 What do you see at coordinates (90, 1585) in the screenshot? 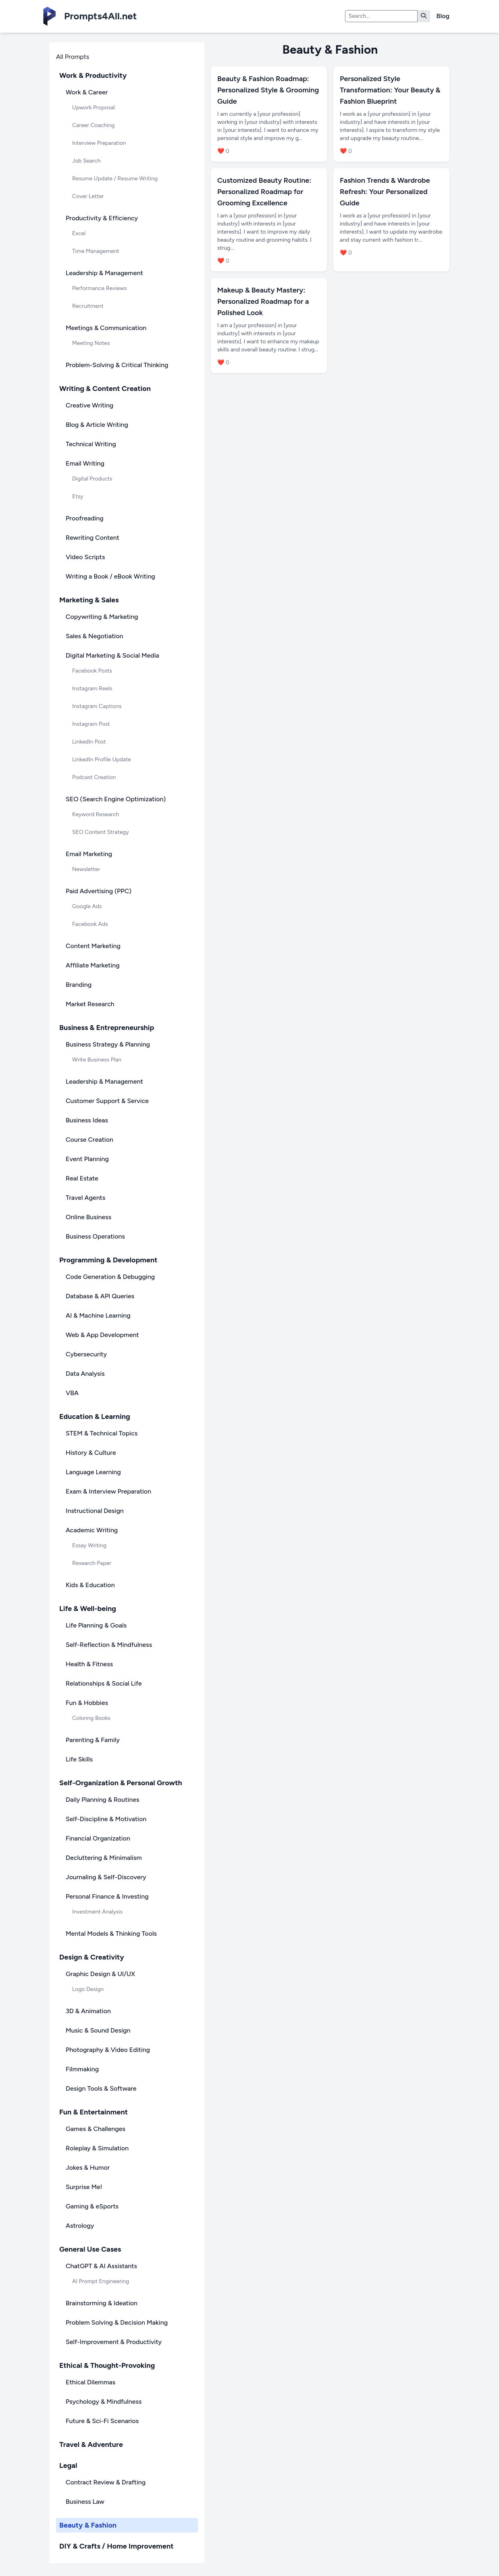
I see `Kids & Education` at bounding box center [90, 1585].